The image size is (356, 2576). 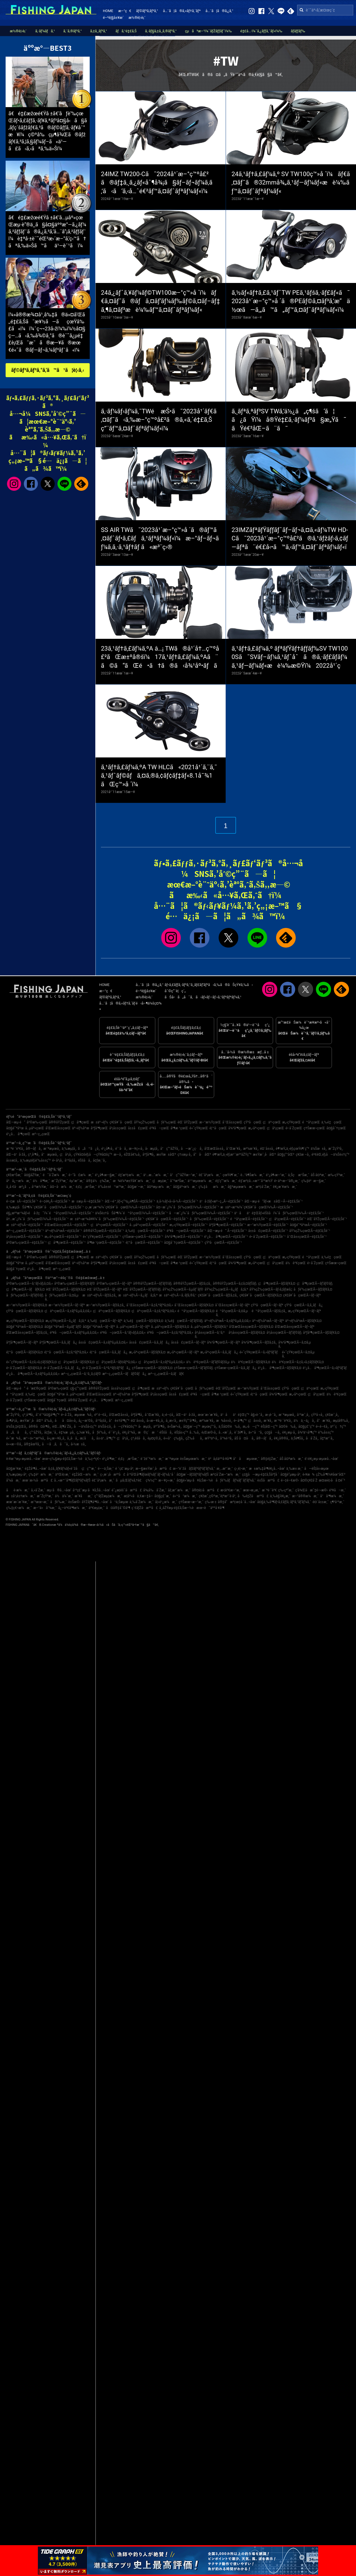 What do you see at coordinates (256, 1181) in the screenshot?
I see `é‡‘æ²¢å…«æ™¯å¹³æ½Ÿ` at bounding box center [256, 1181].